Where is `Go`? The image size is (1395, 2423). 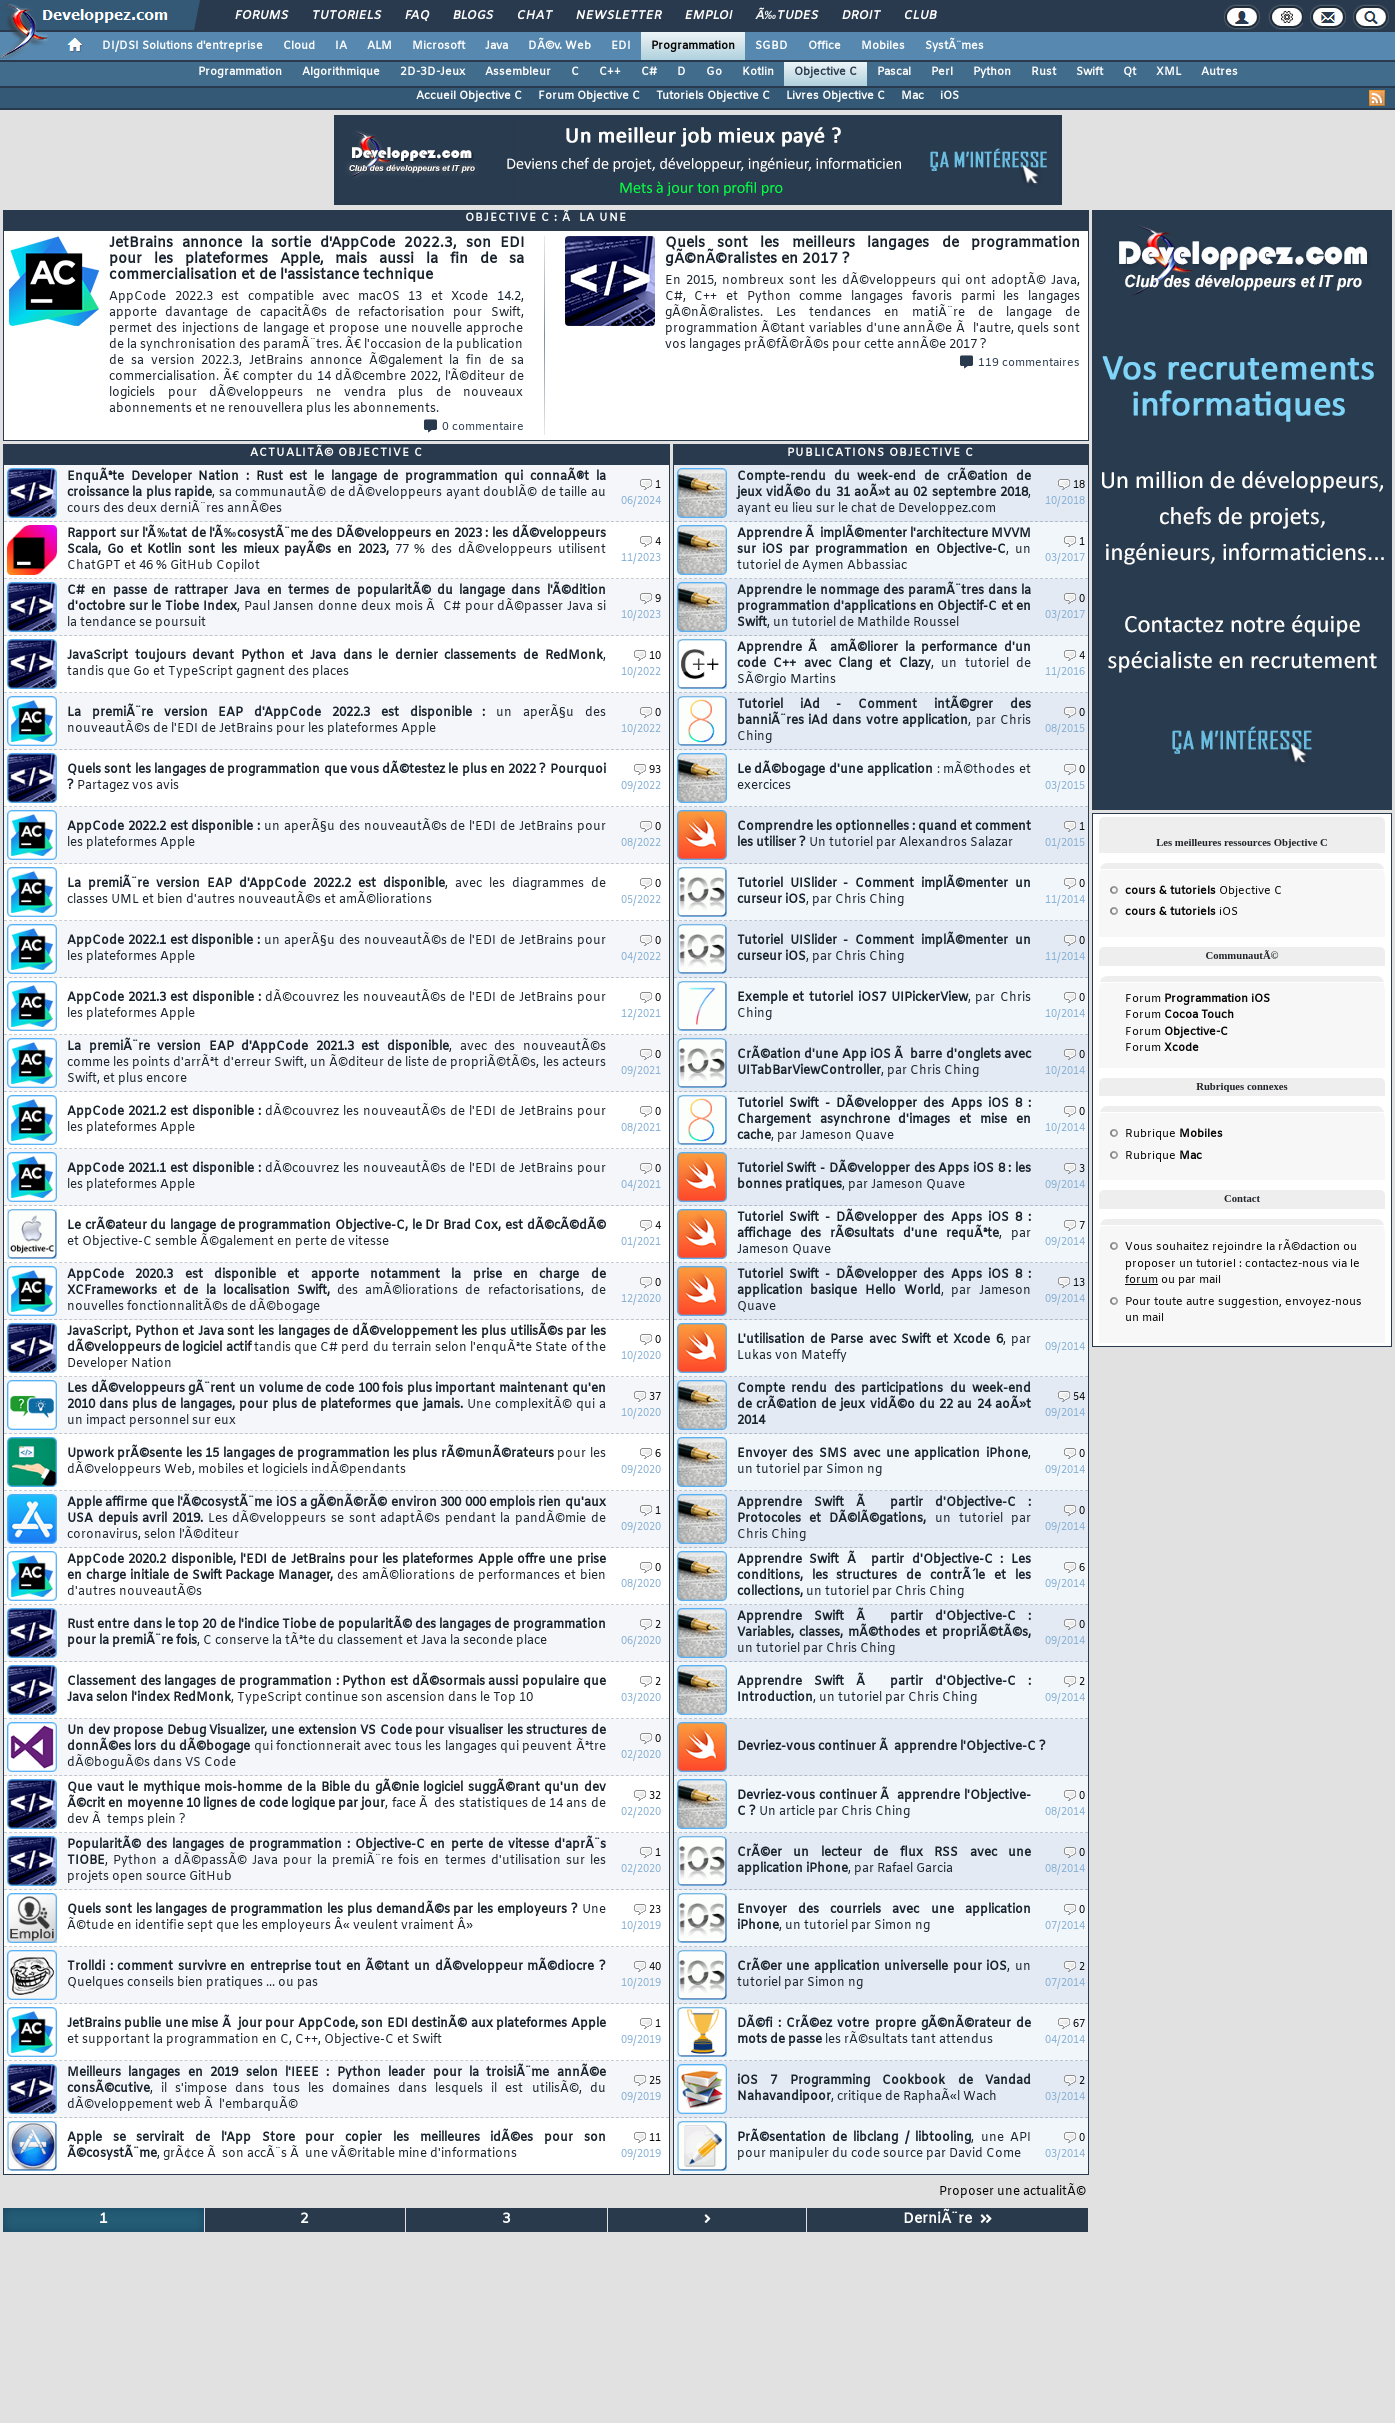
Go is located at coordinates (714, 72).